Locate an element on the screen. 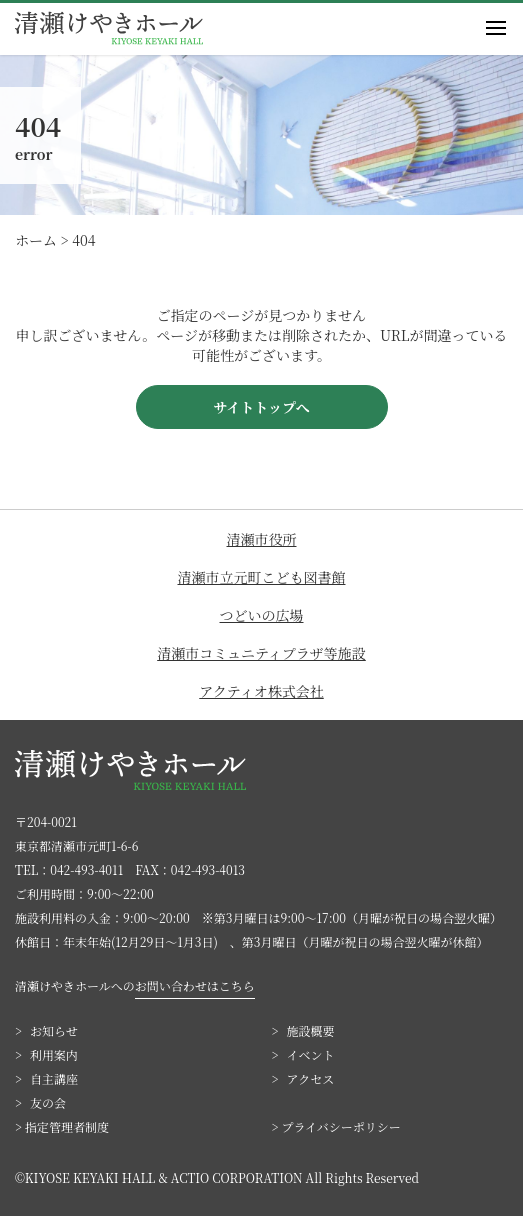 This screenshot has width=523, height=1216. 施設概要 is located at coordinates (311, 1030).